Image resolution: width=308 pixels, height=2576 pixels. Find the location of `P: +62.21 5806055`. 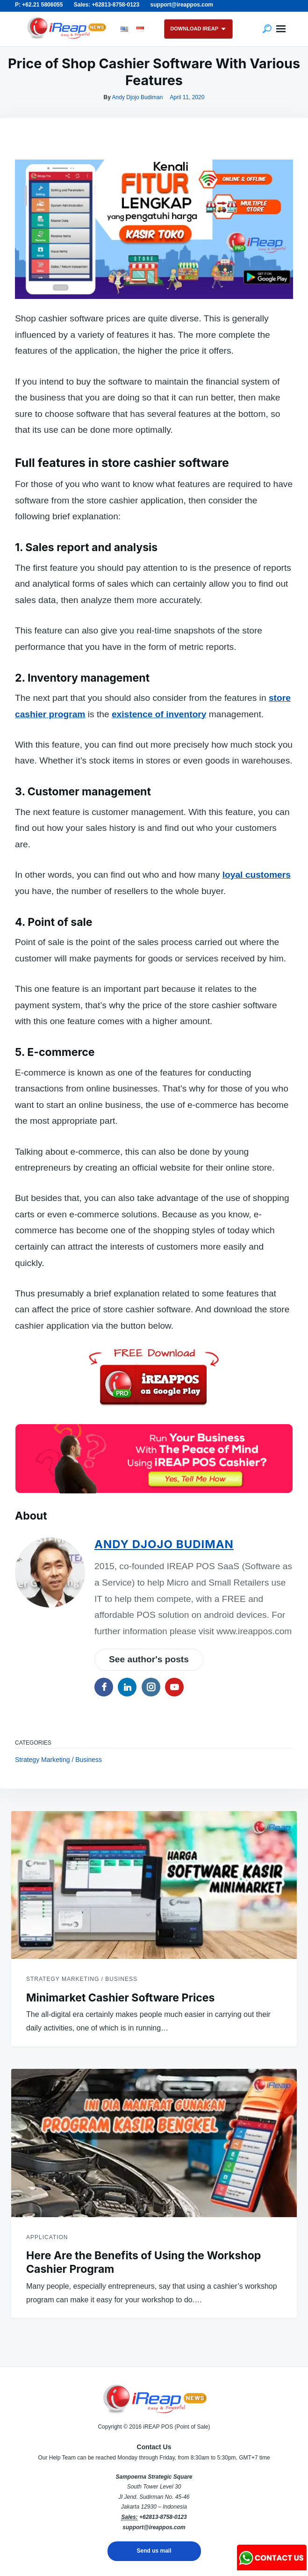

P: +62.21 5806055 is located at coordinates (39, 4).